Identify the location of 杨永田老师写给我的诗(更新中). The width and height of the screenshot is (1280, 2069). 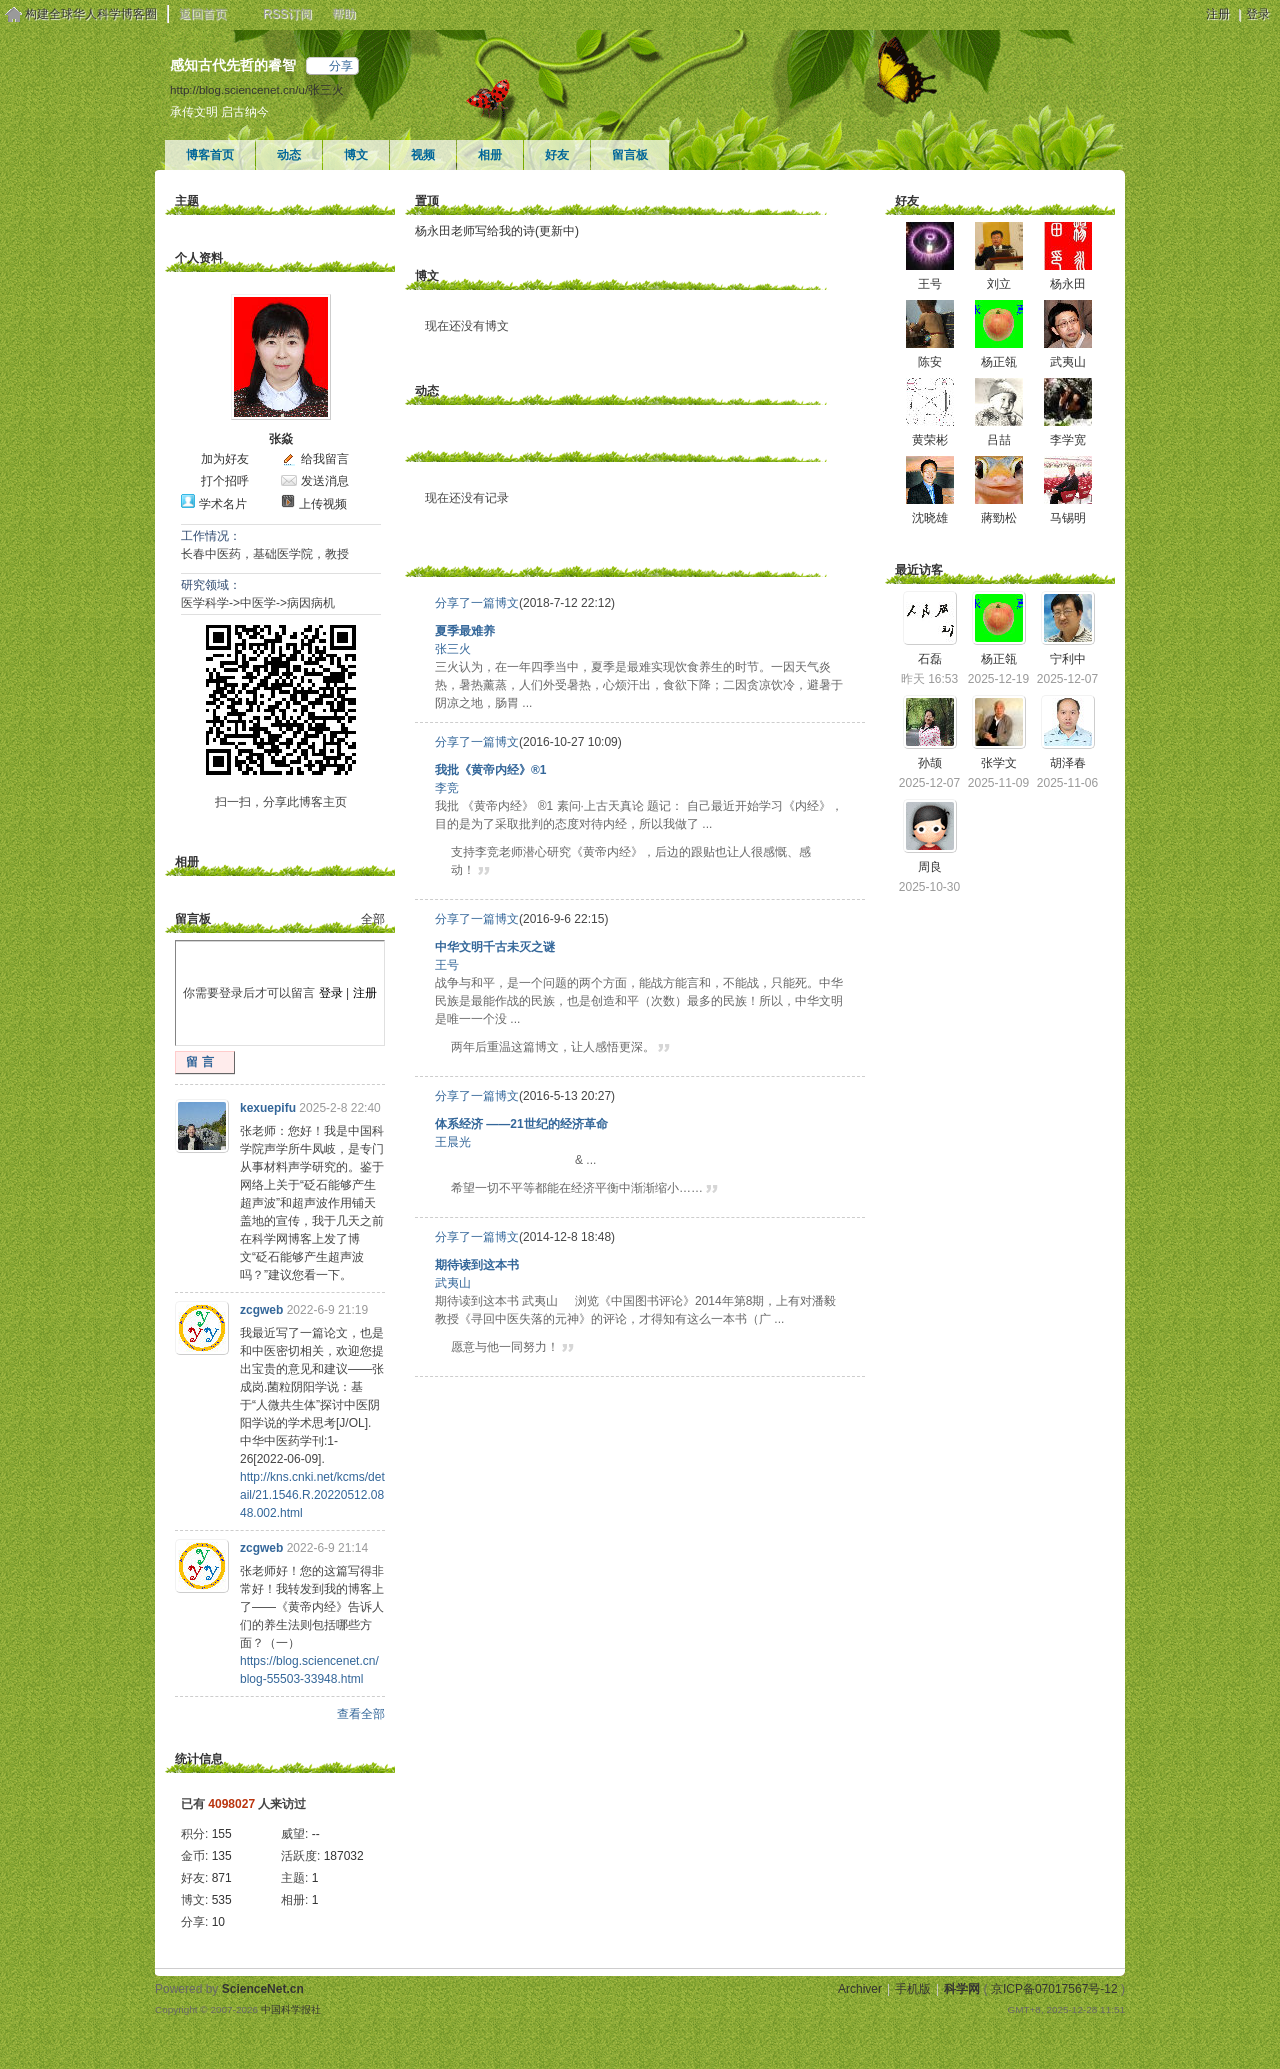
(497, 231).